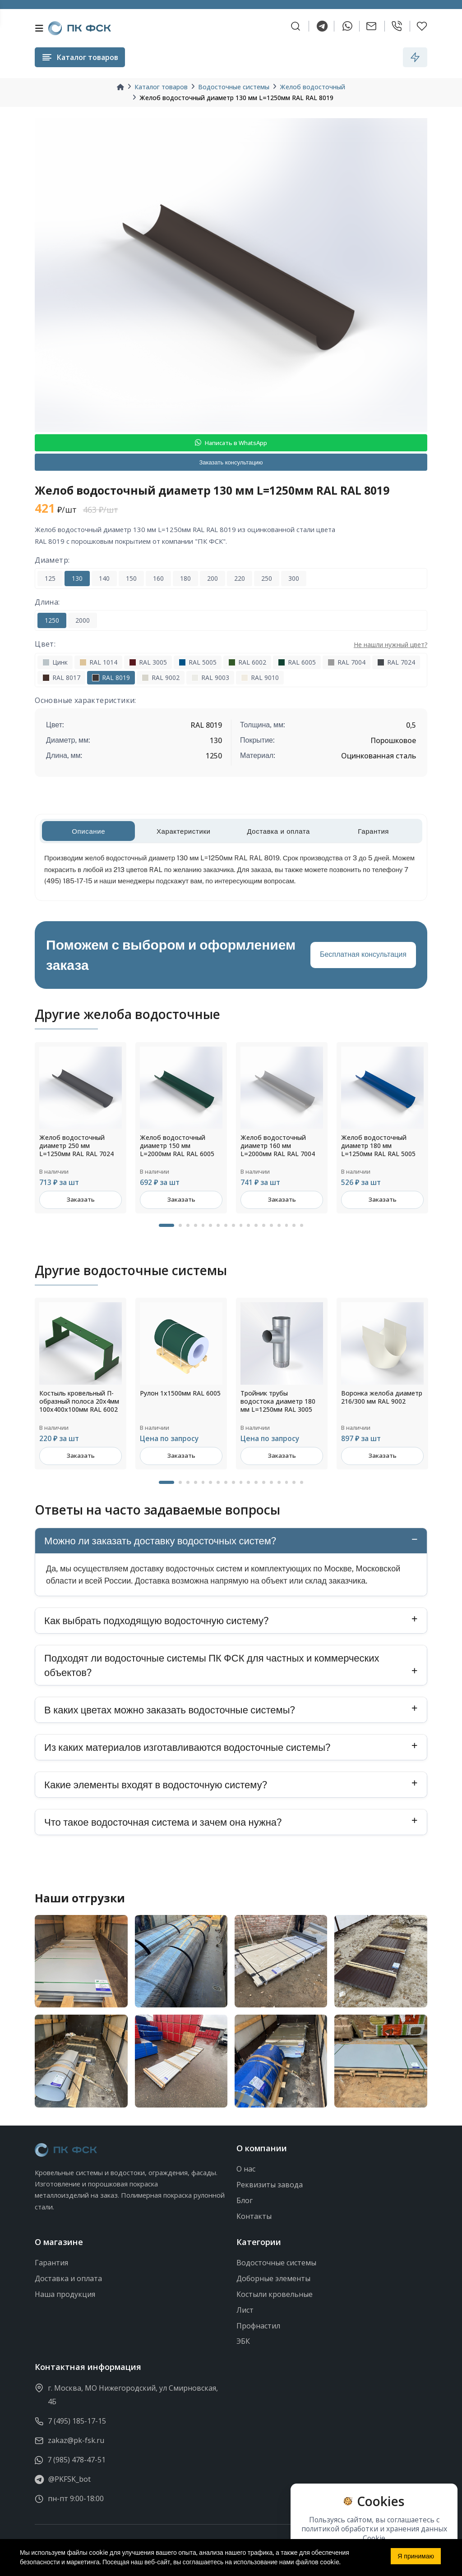 This screenshot has height=2576, width=462. What do you see at coordinates (82, 620) in the screenshot?
I see `2000` at bounding box center [82, 620].